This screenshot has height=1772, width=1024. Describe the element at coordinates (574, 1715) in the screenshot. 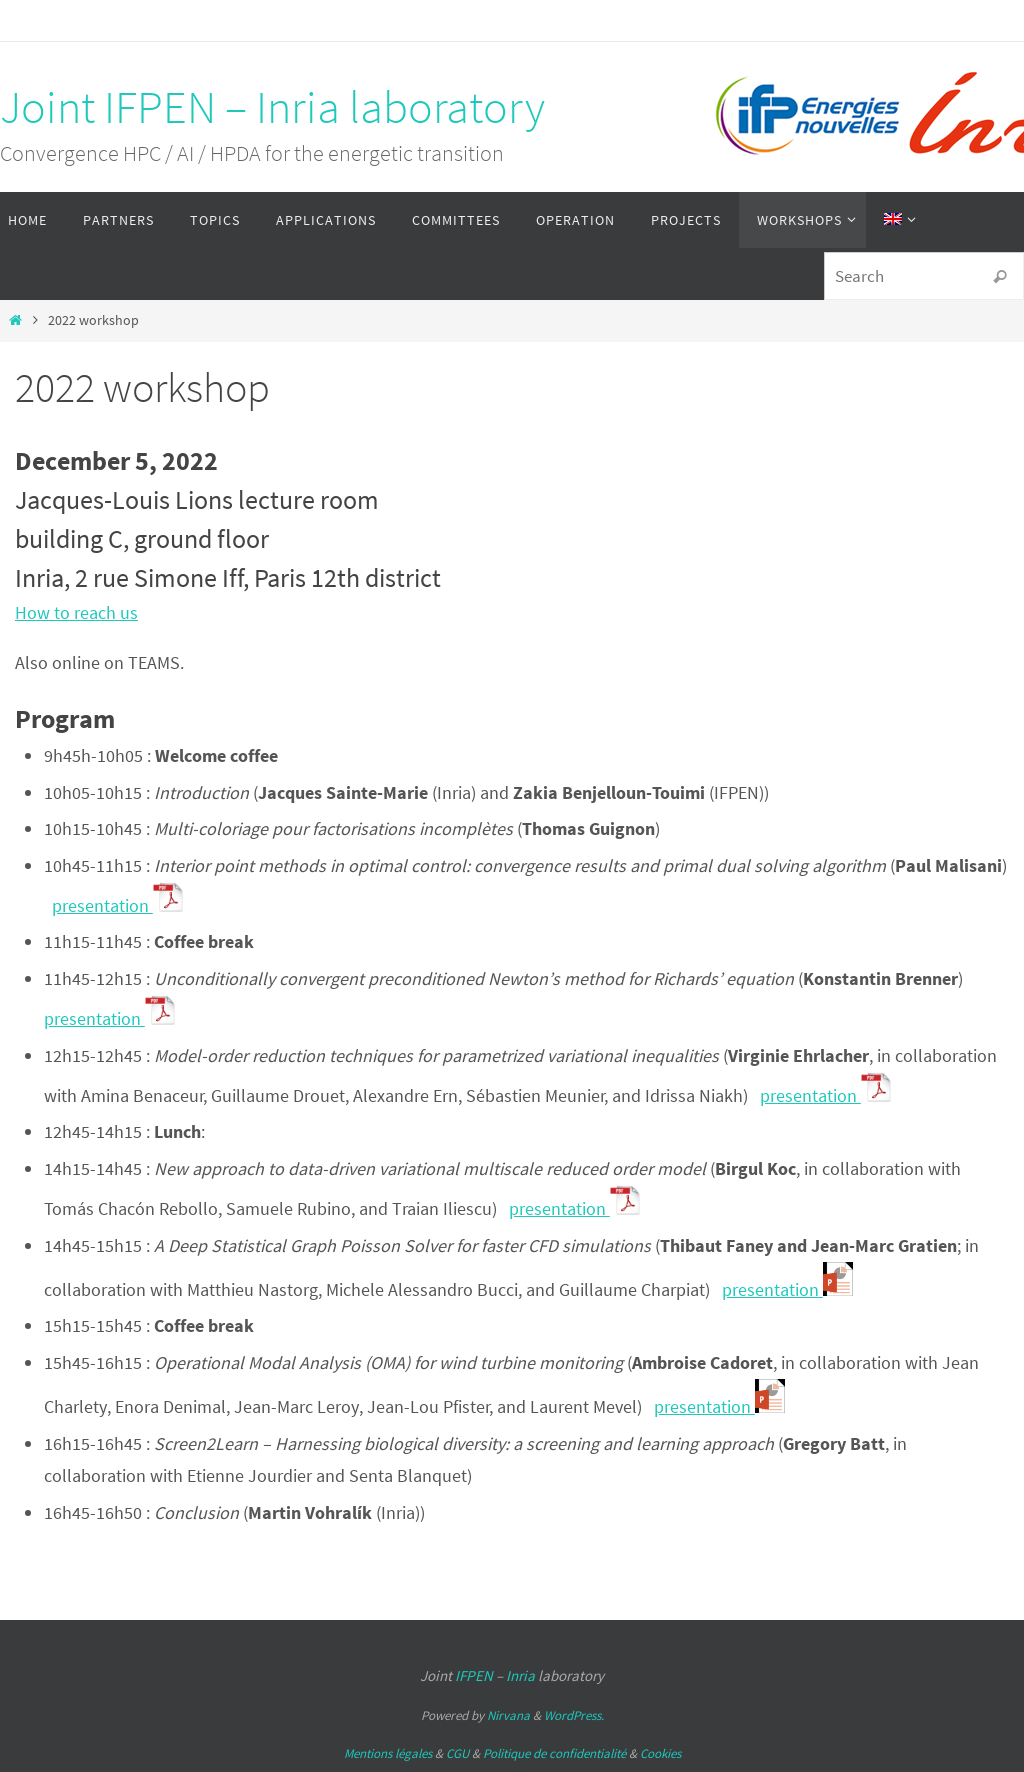

I see `WordPress.` at that location.